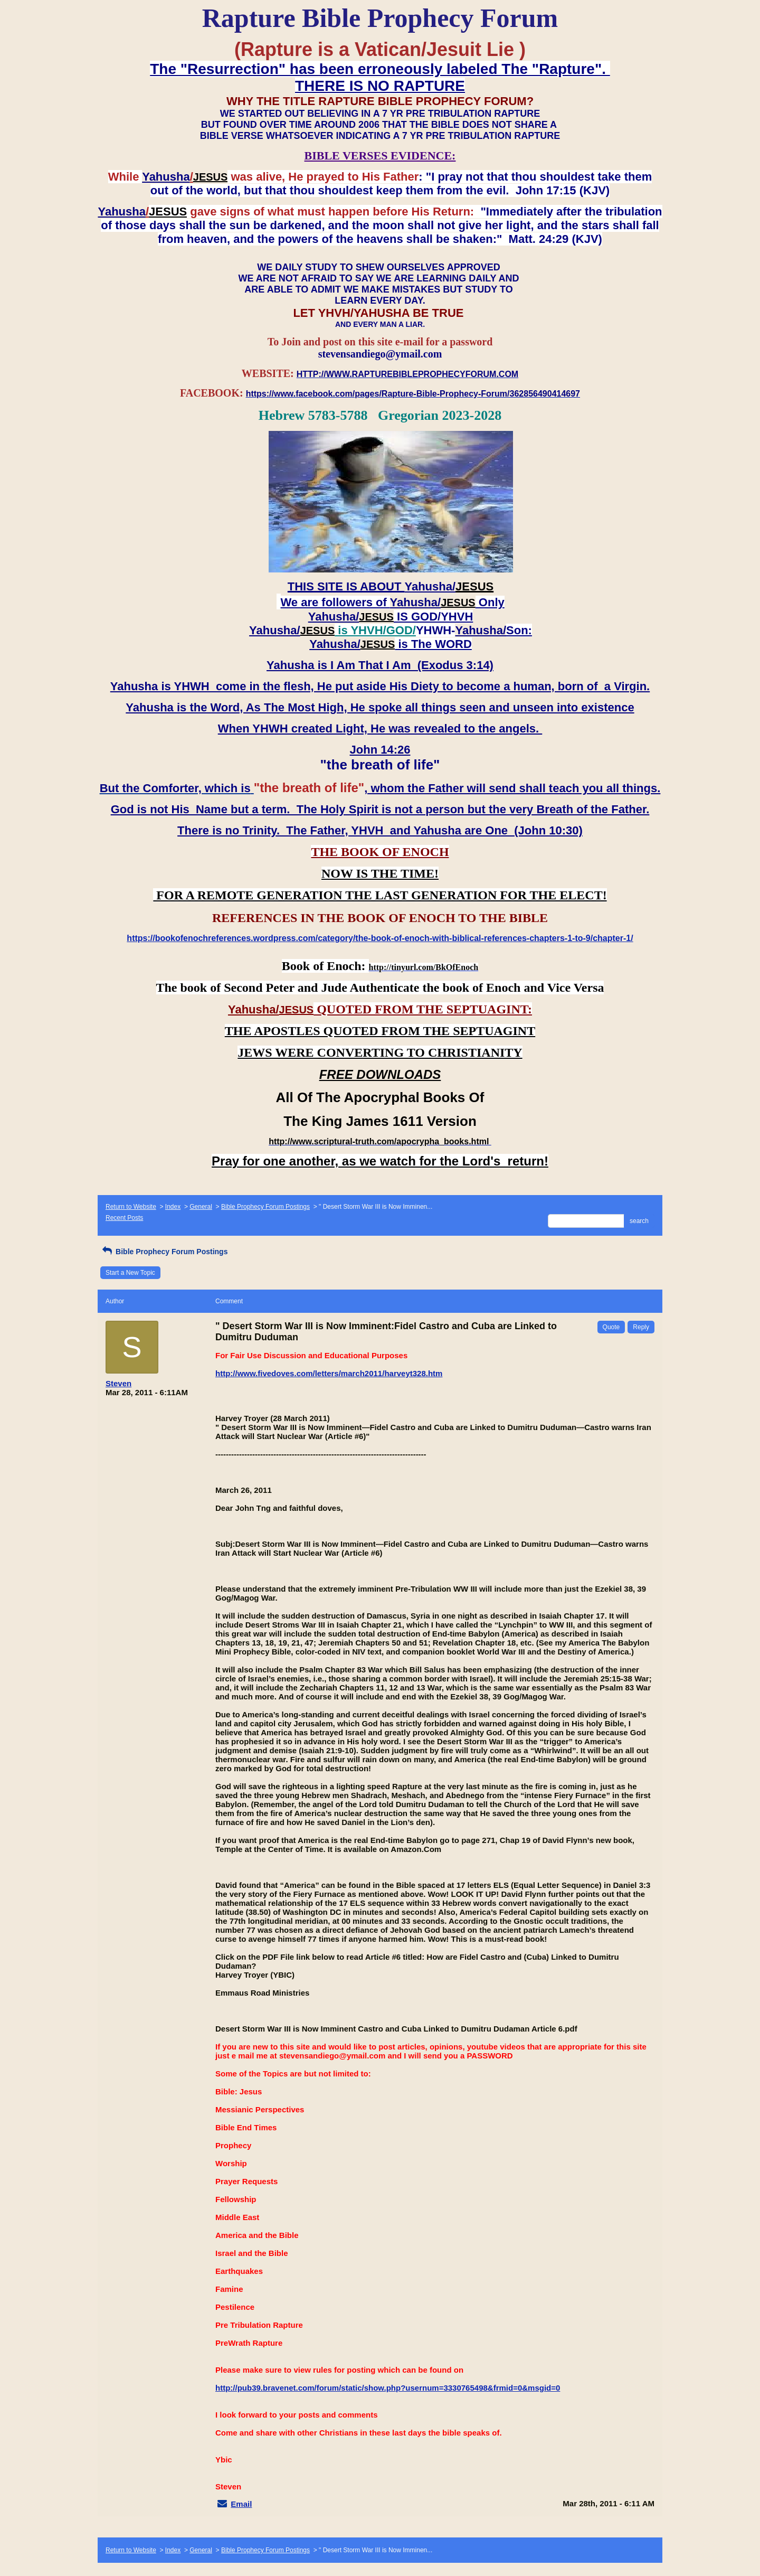  Describe the element at coordinates (265, 1206) in the screenshot. I see `Bible Prophecy Forum Postings` at that location.